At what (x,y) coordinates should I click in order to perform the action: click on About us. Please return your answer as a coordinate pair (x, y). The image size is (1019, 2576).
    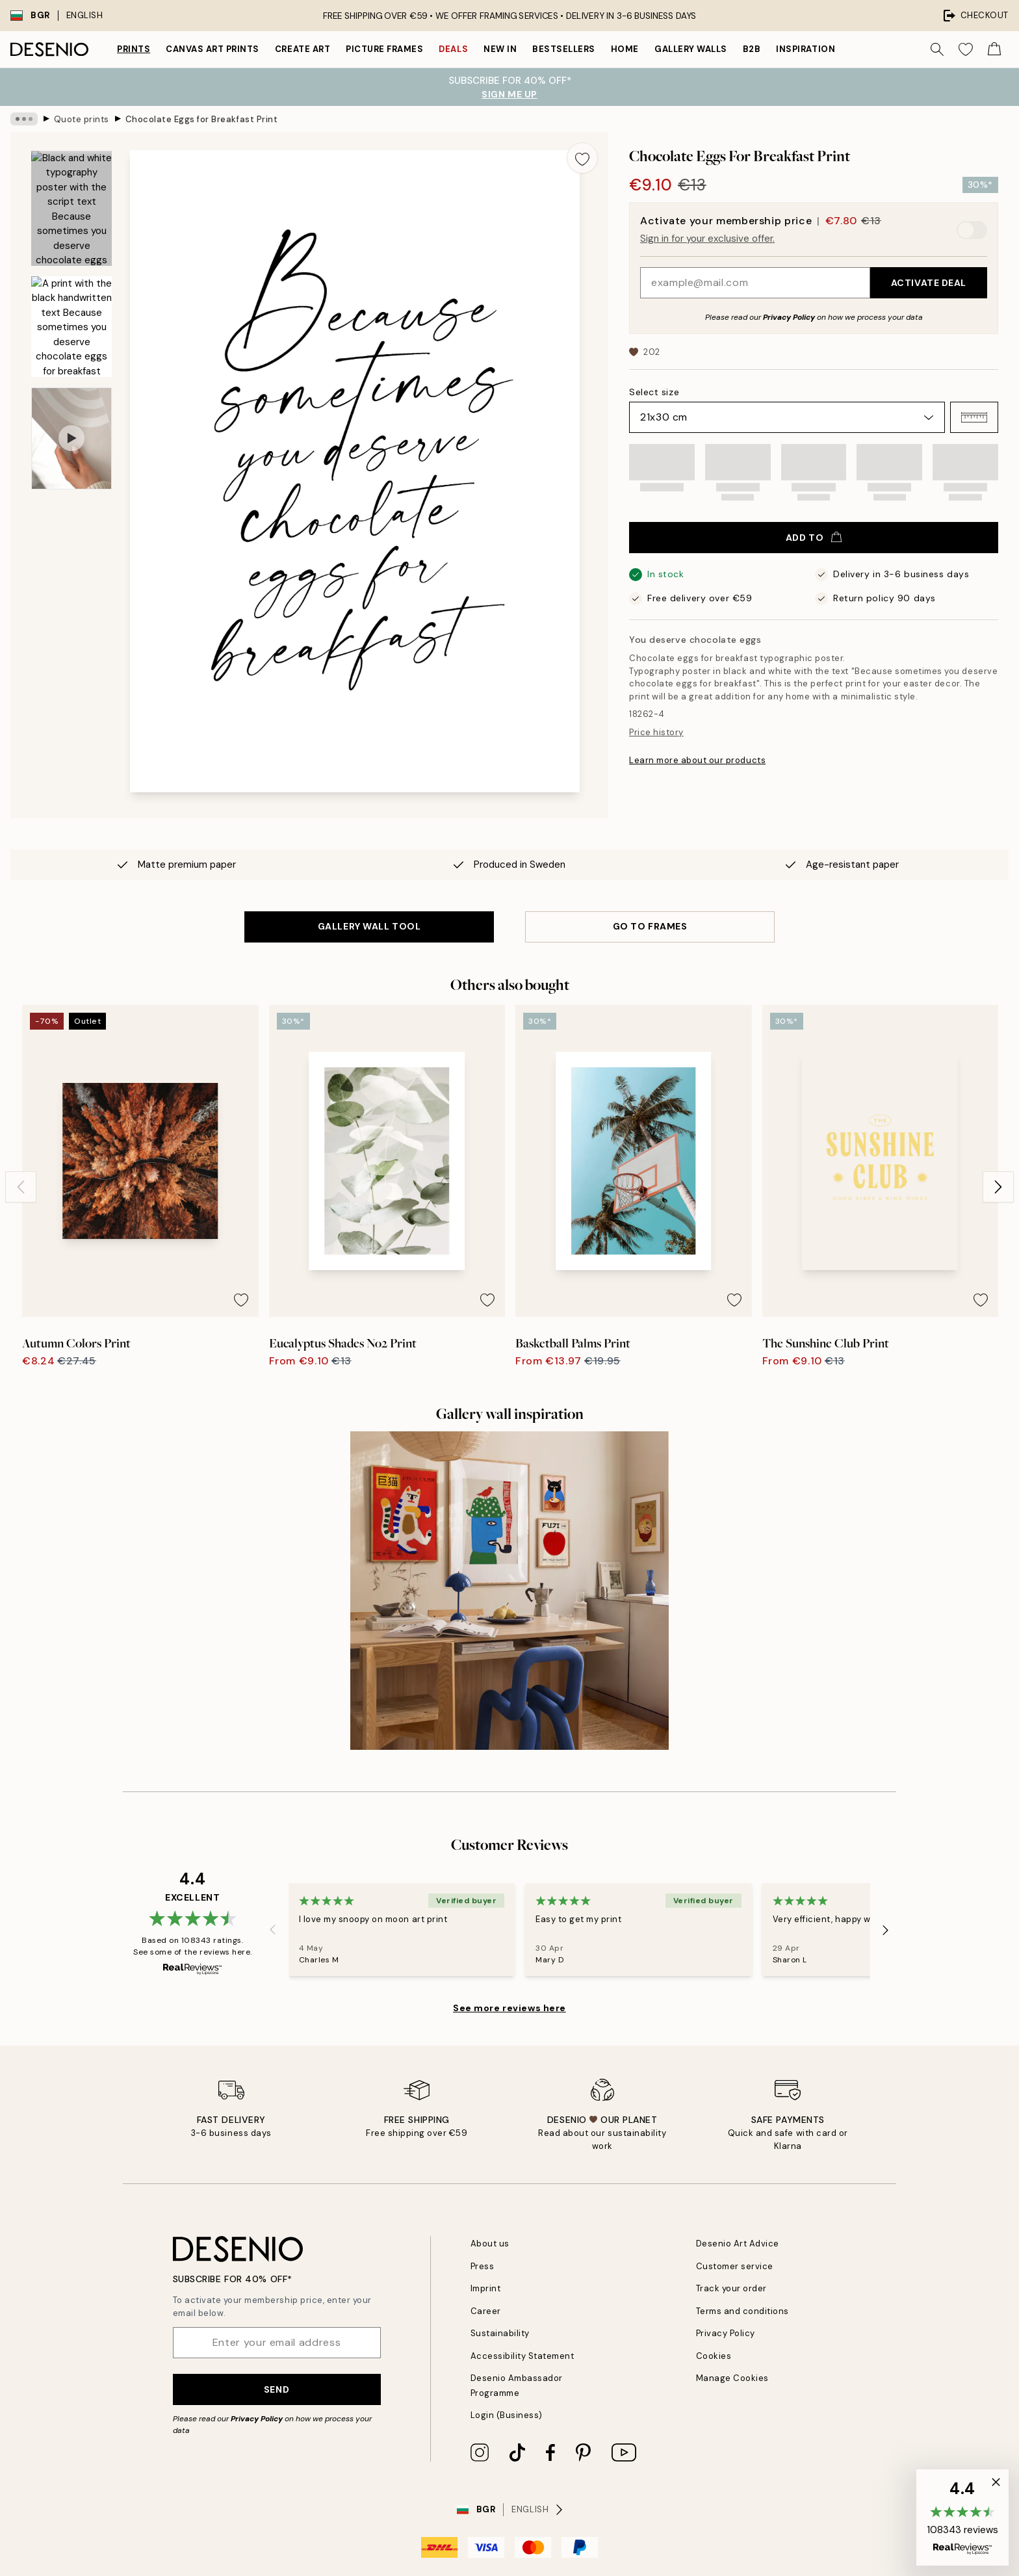
    Looking at the image, I should click on (490, 2243).